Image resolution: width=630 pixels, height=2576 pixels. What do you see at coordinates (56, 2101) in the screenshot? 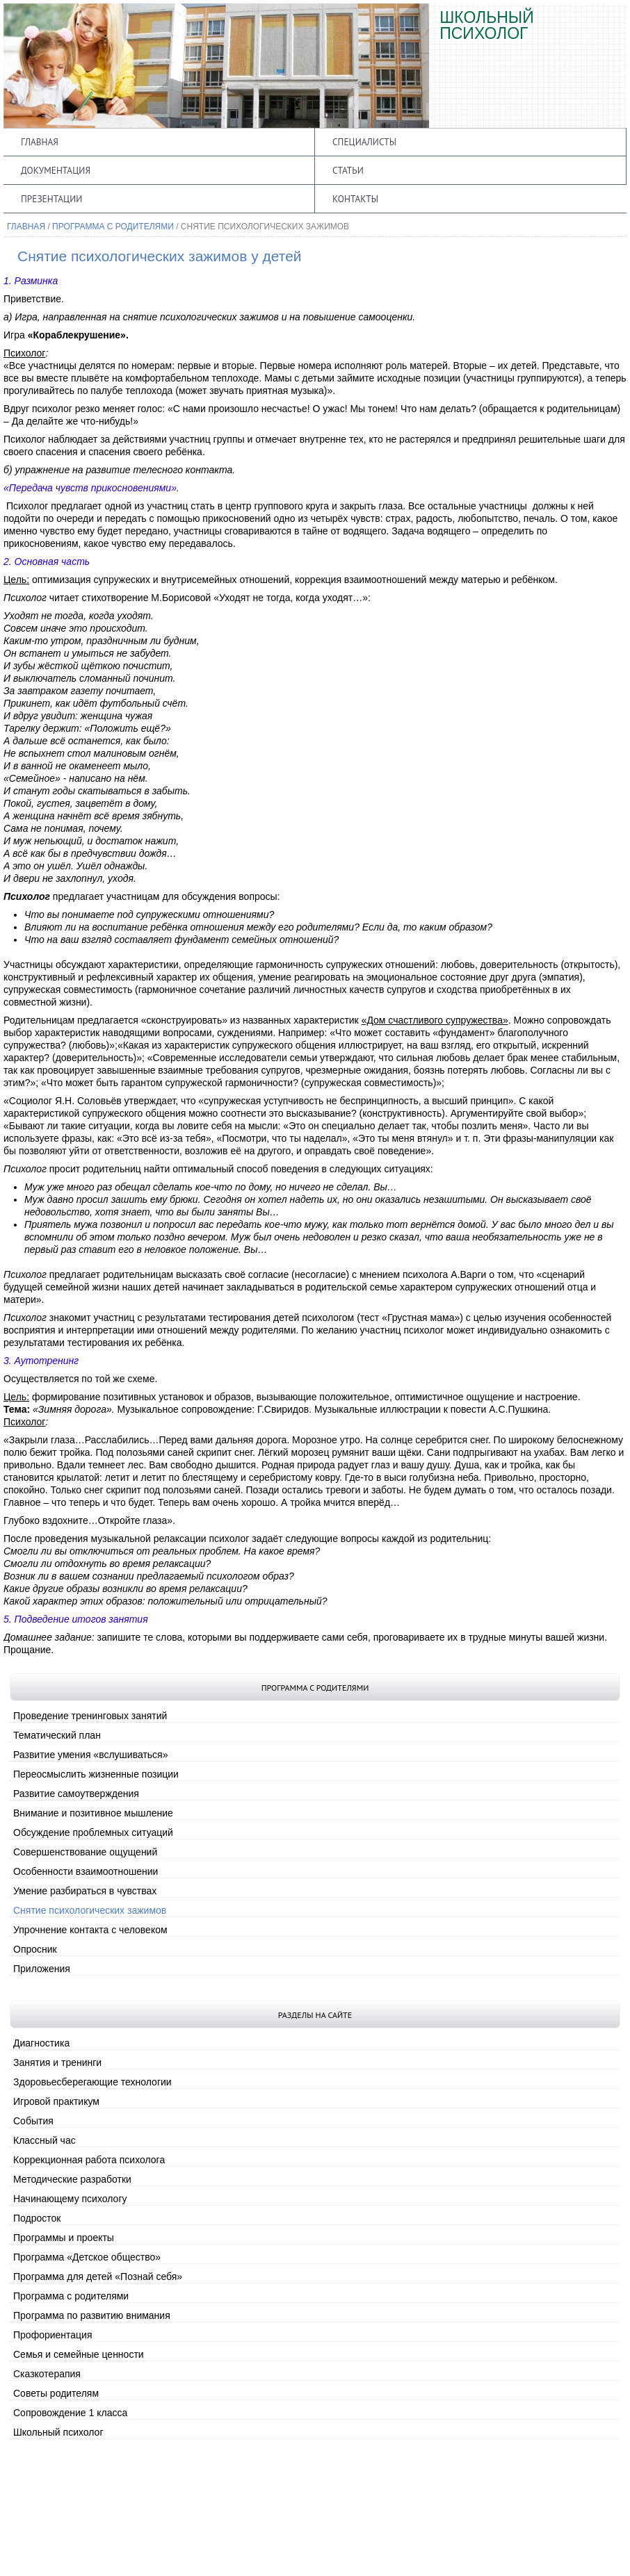
I see `Игровой практикум` at bounding box center [56, 2101].